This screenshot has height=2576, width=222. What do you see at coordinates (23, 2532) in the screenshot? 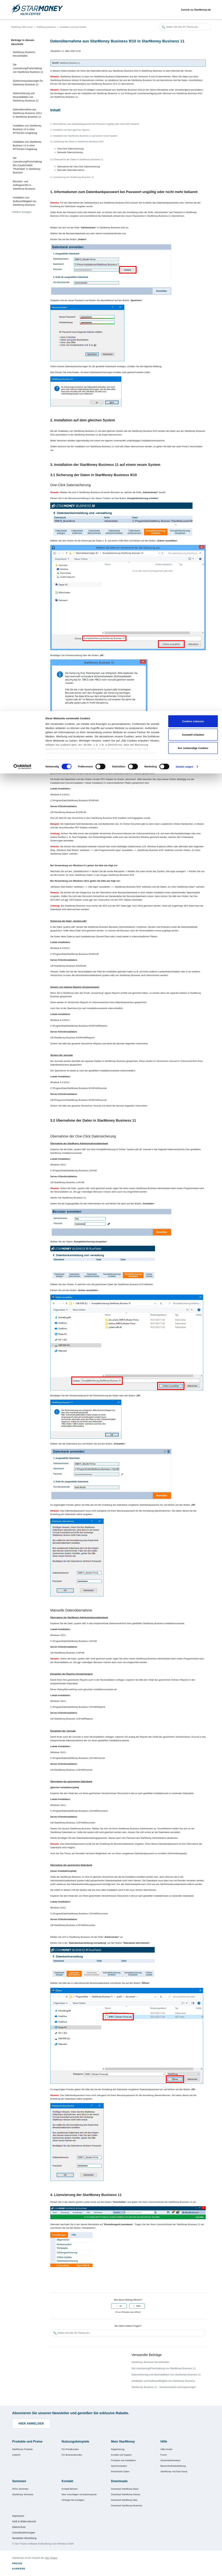
I see `Lizenzbestimmungen` at bounding box center [23, 2532].